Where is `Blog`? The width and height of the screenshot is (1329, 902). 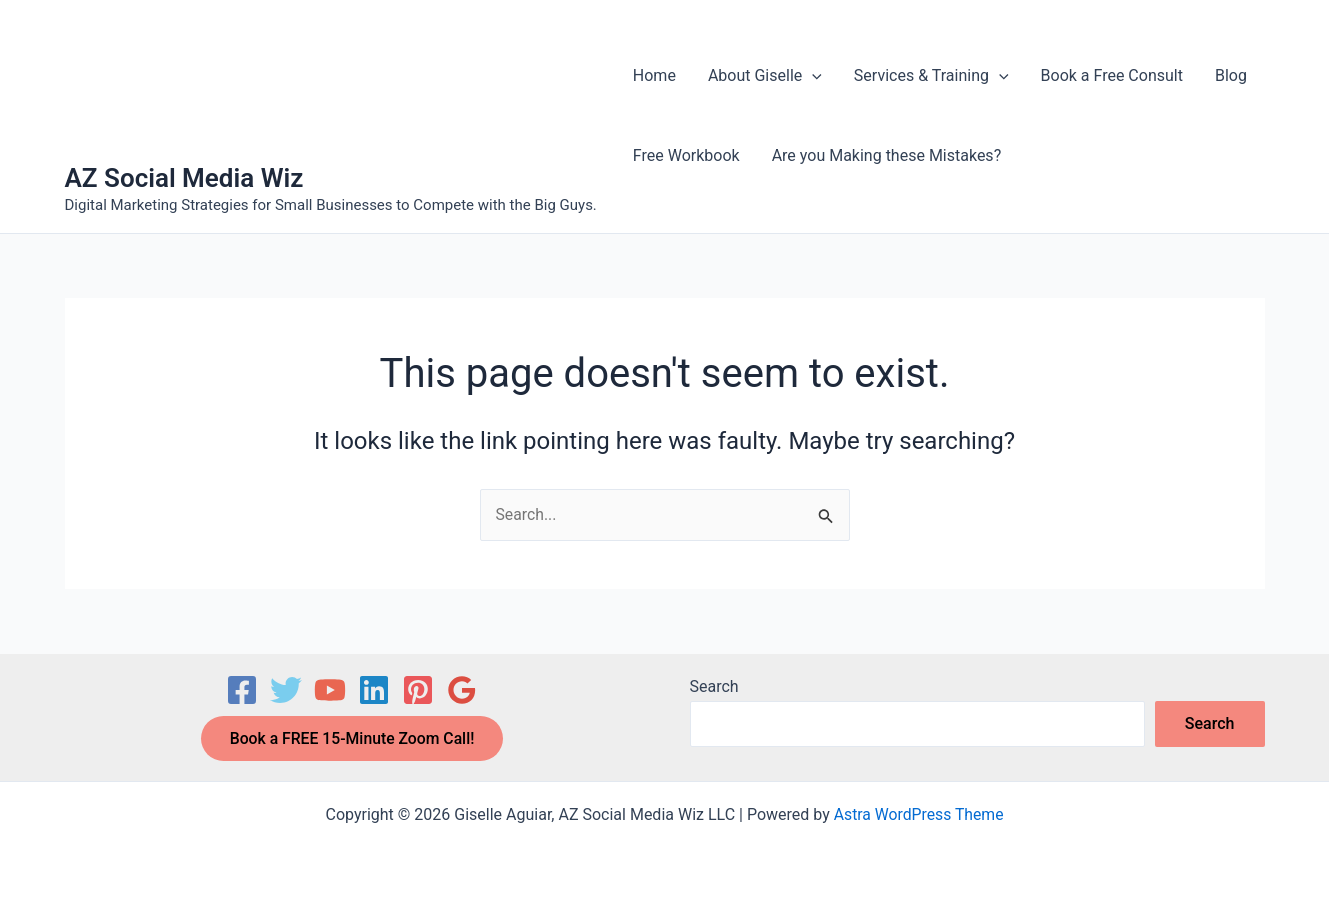
Blog is located at coordinates (1231, 75).